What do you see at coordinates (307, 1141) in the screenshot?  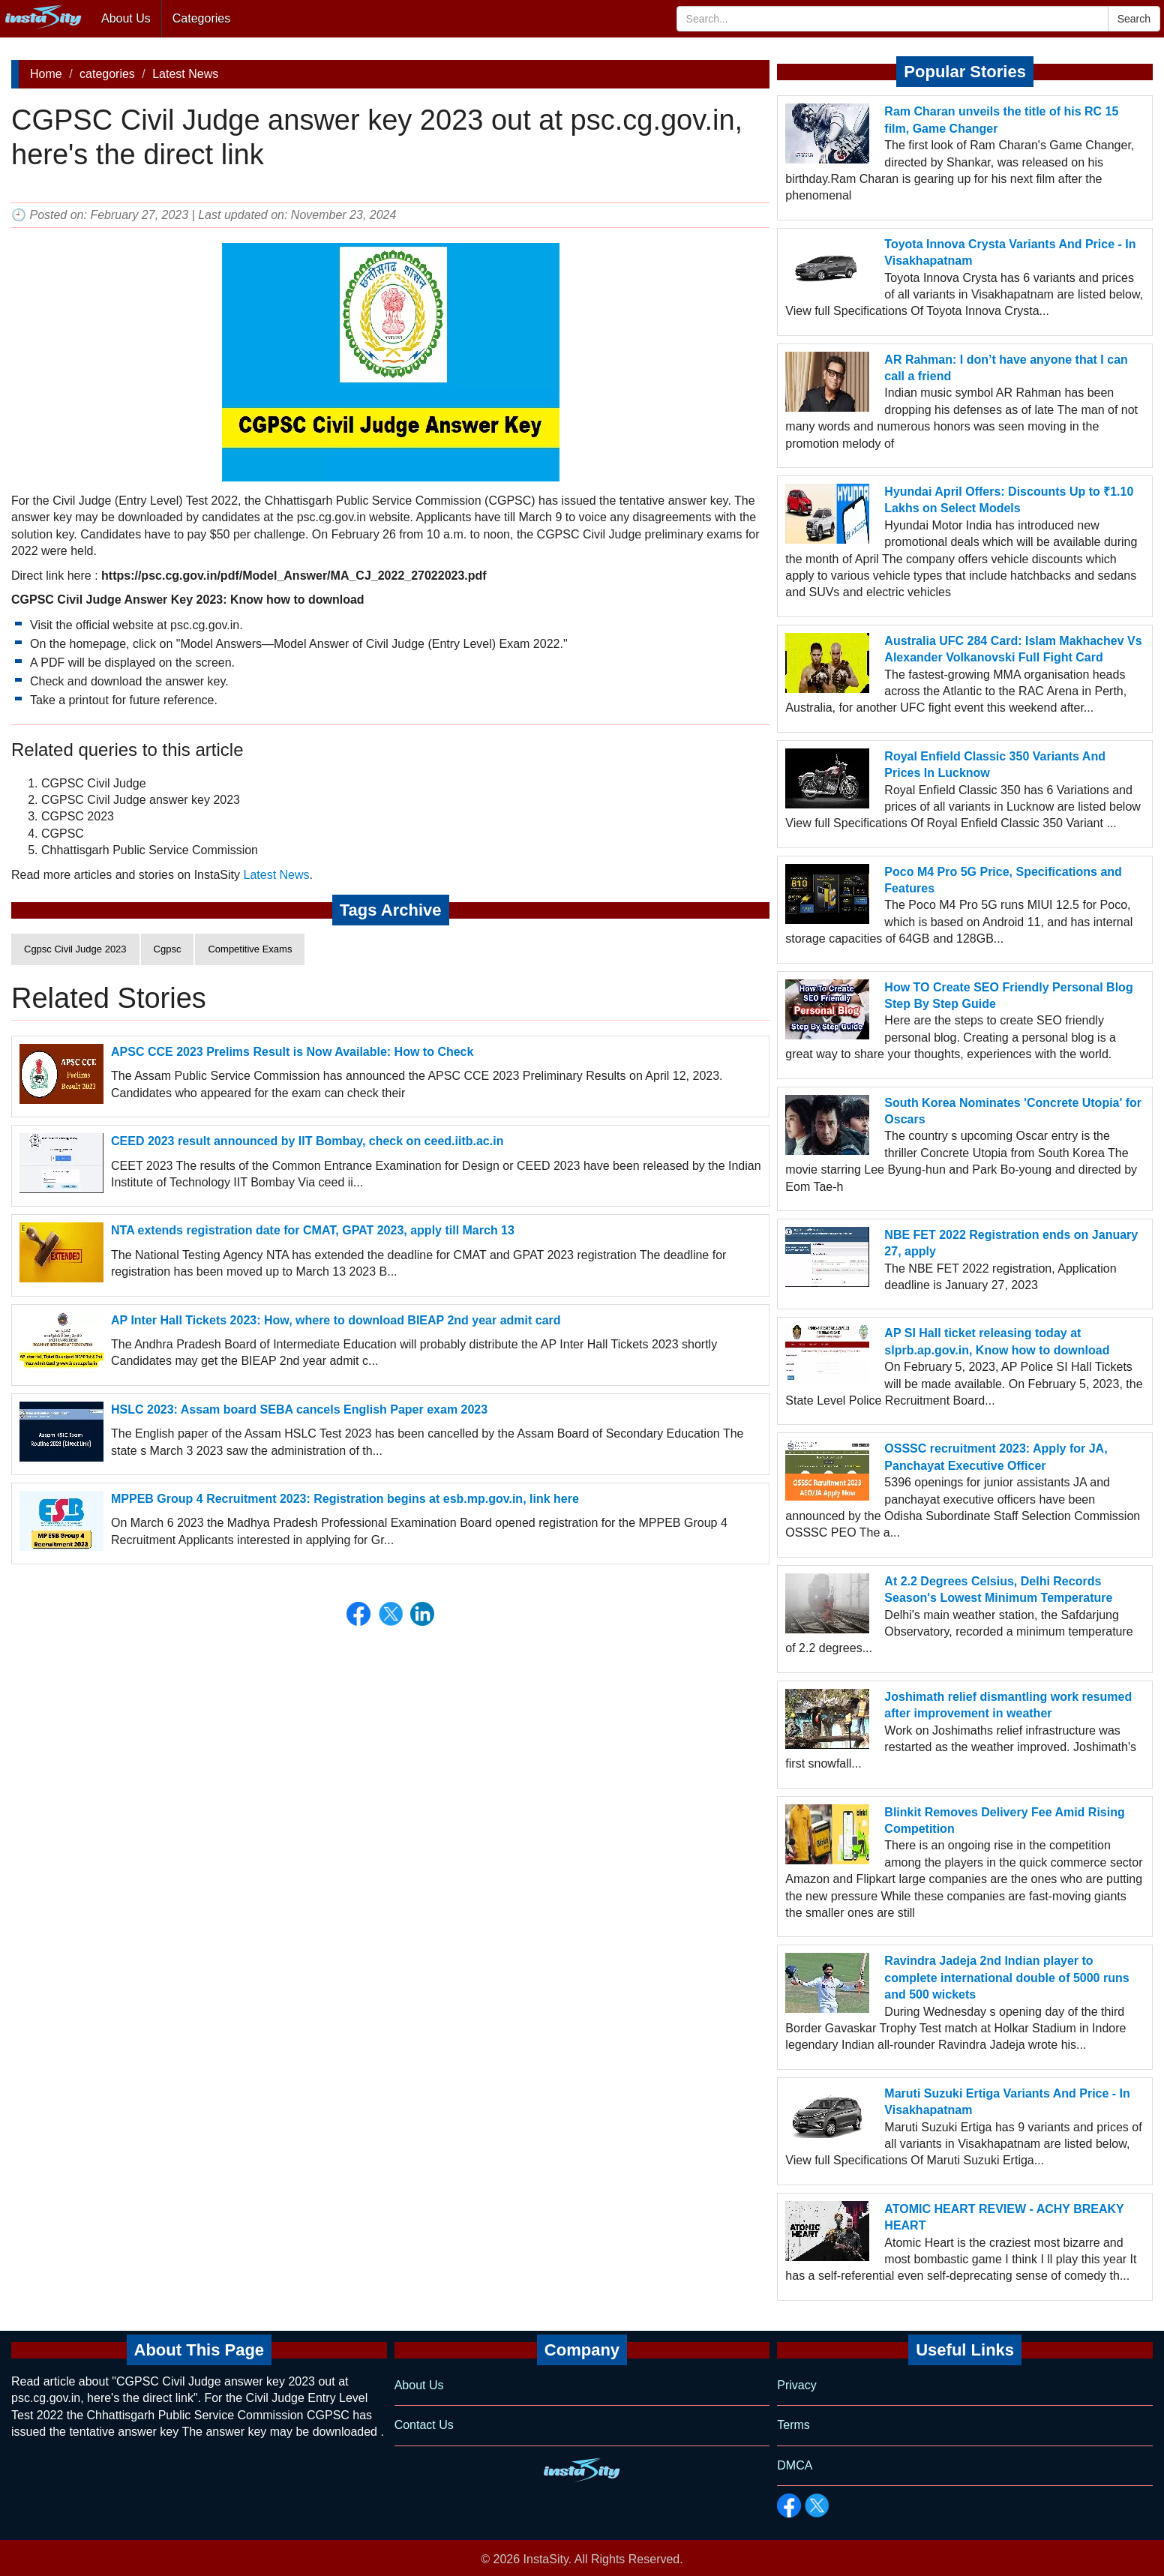 I see `CEED 2023 result announced by IIT Bombay, check on ceed.iitb.ac.in` at bounding box center [307, 1141].